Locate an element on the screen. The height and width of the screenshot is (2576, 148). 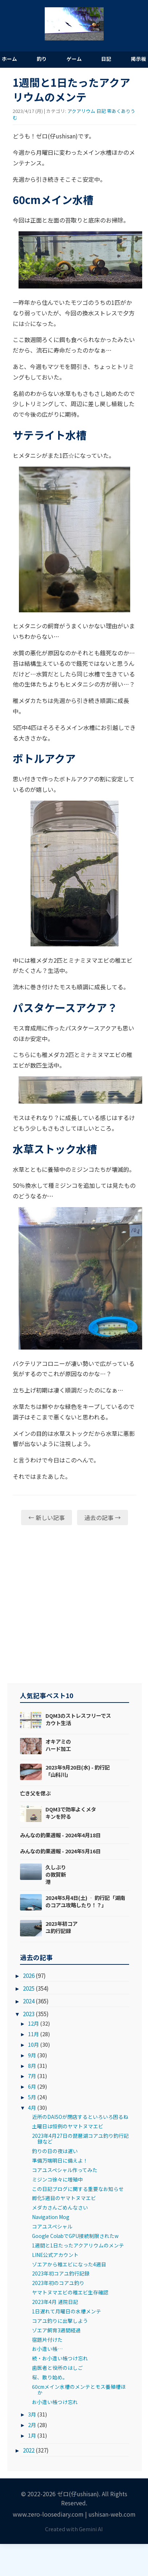
3月 is located at coordinates (32, 2414).